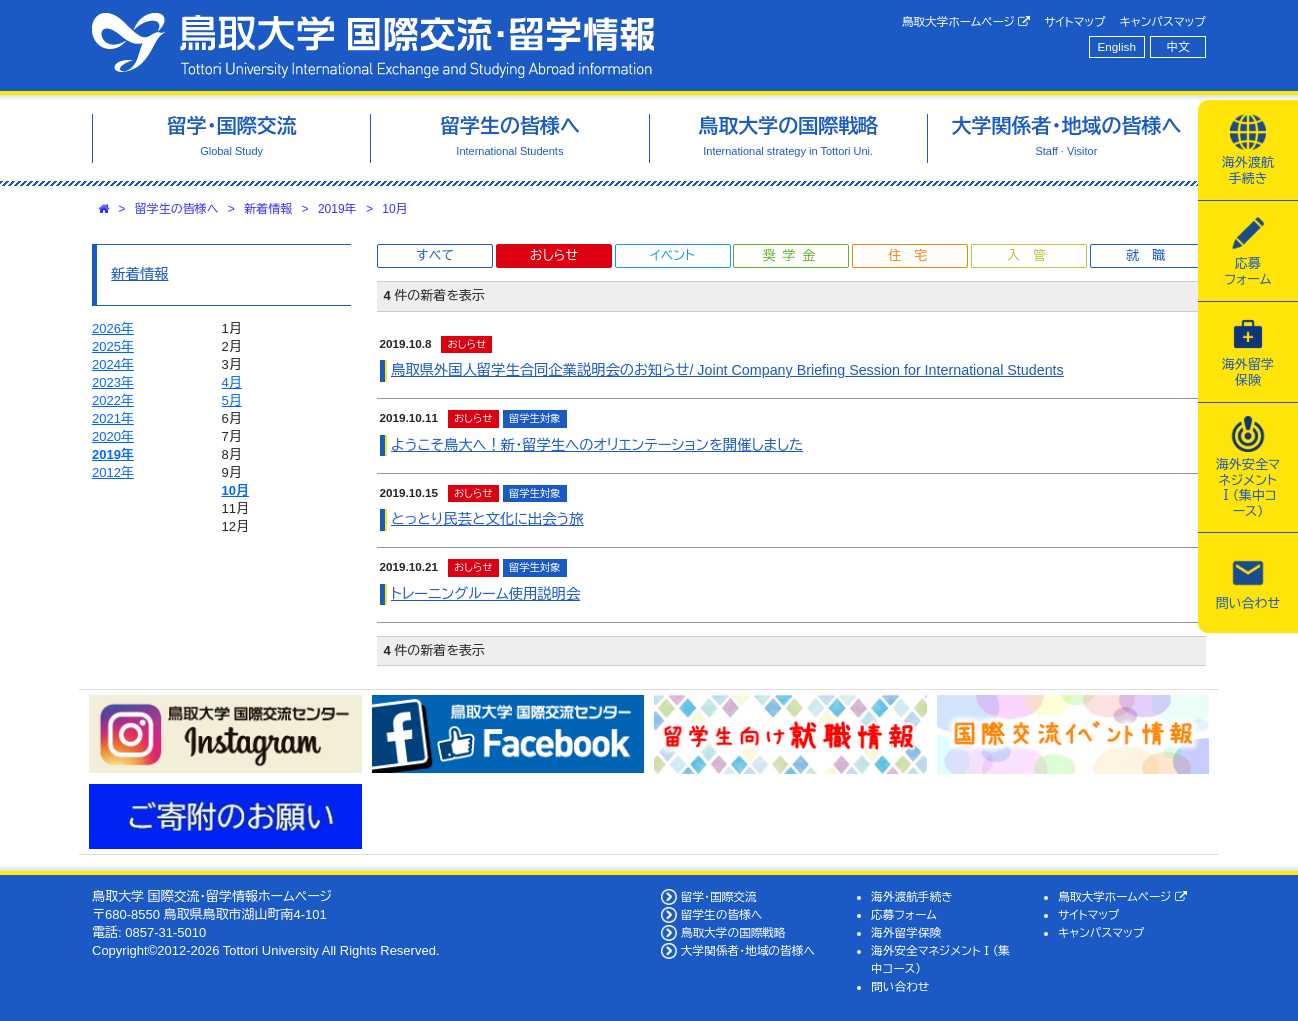 Image resolution: width=1298 pixels, height=1021 pixels. I want to click on 鳥取県外国人留学生合同企業説明会のお知らせ/ Joint Company Briefing Session for International Students, so click(727, 370).